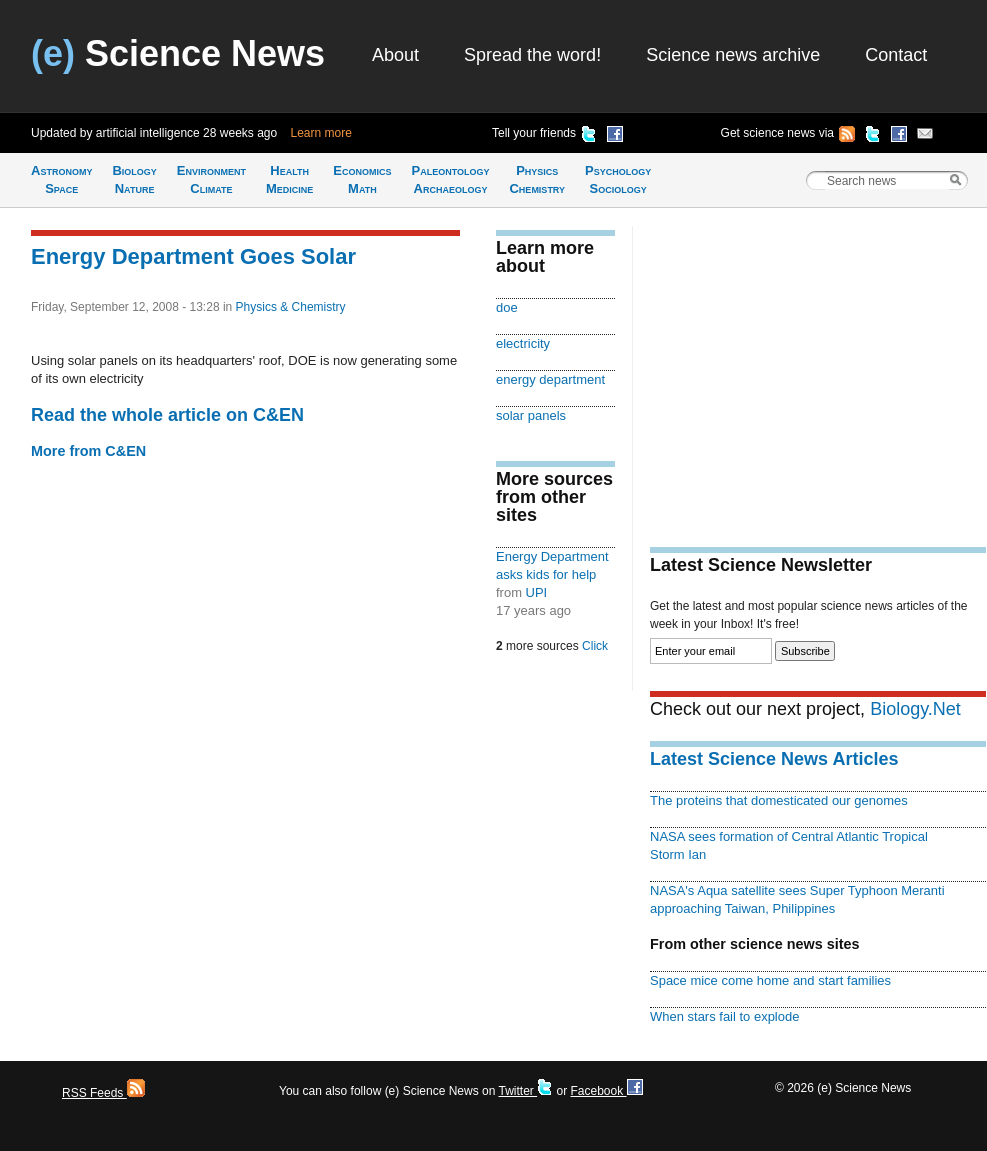 This screenshot has width=987, height=1151. Describe the element at coordinates (103, 1093) in the screenshot. I see `RSS Feeds` at that location.